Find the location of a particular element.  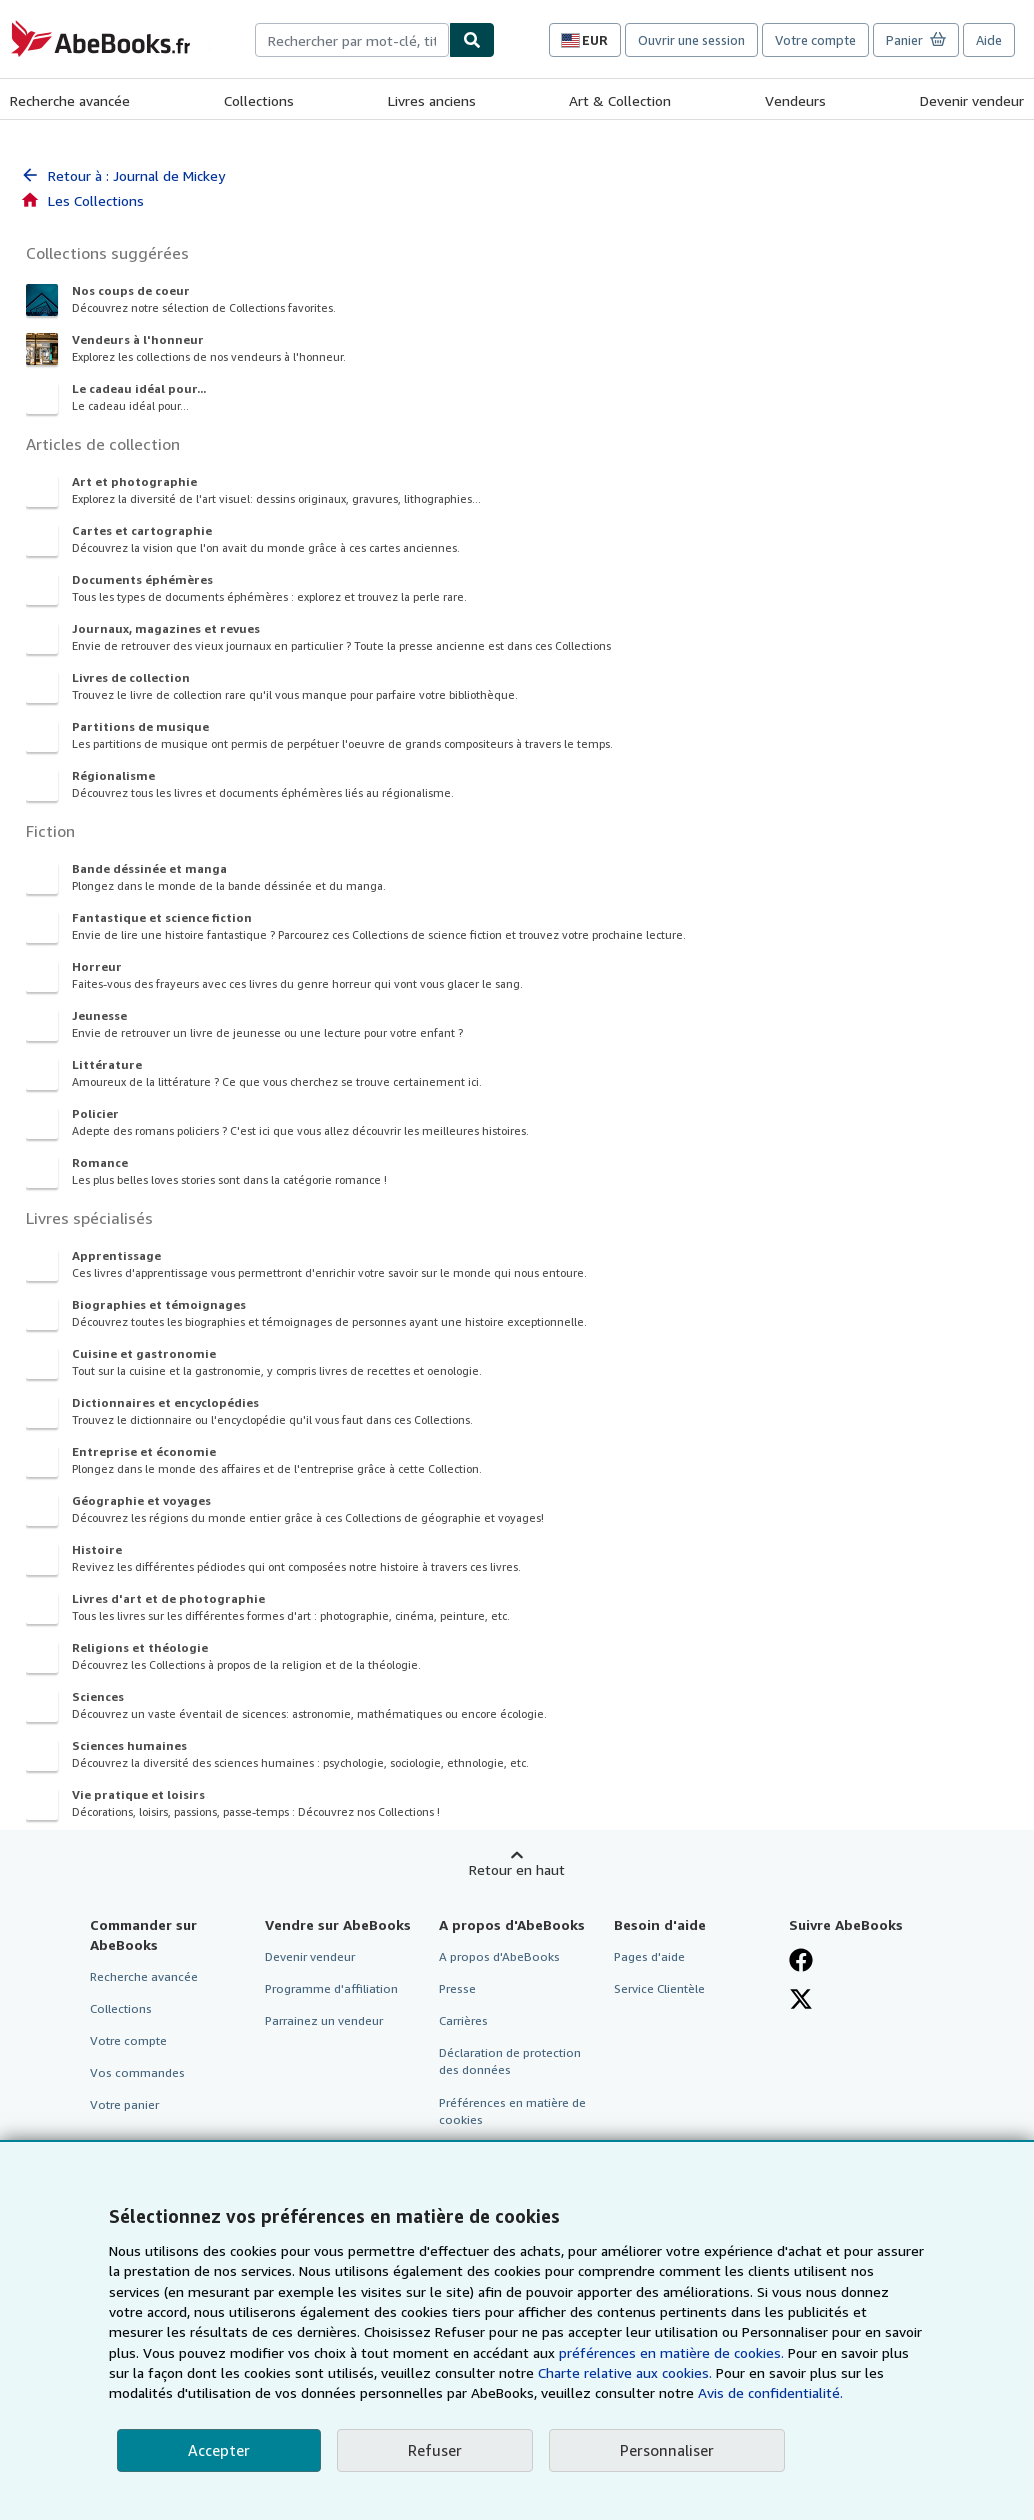

Ouvrir une session is located at coordinates (691, 40).